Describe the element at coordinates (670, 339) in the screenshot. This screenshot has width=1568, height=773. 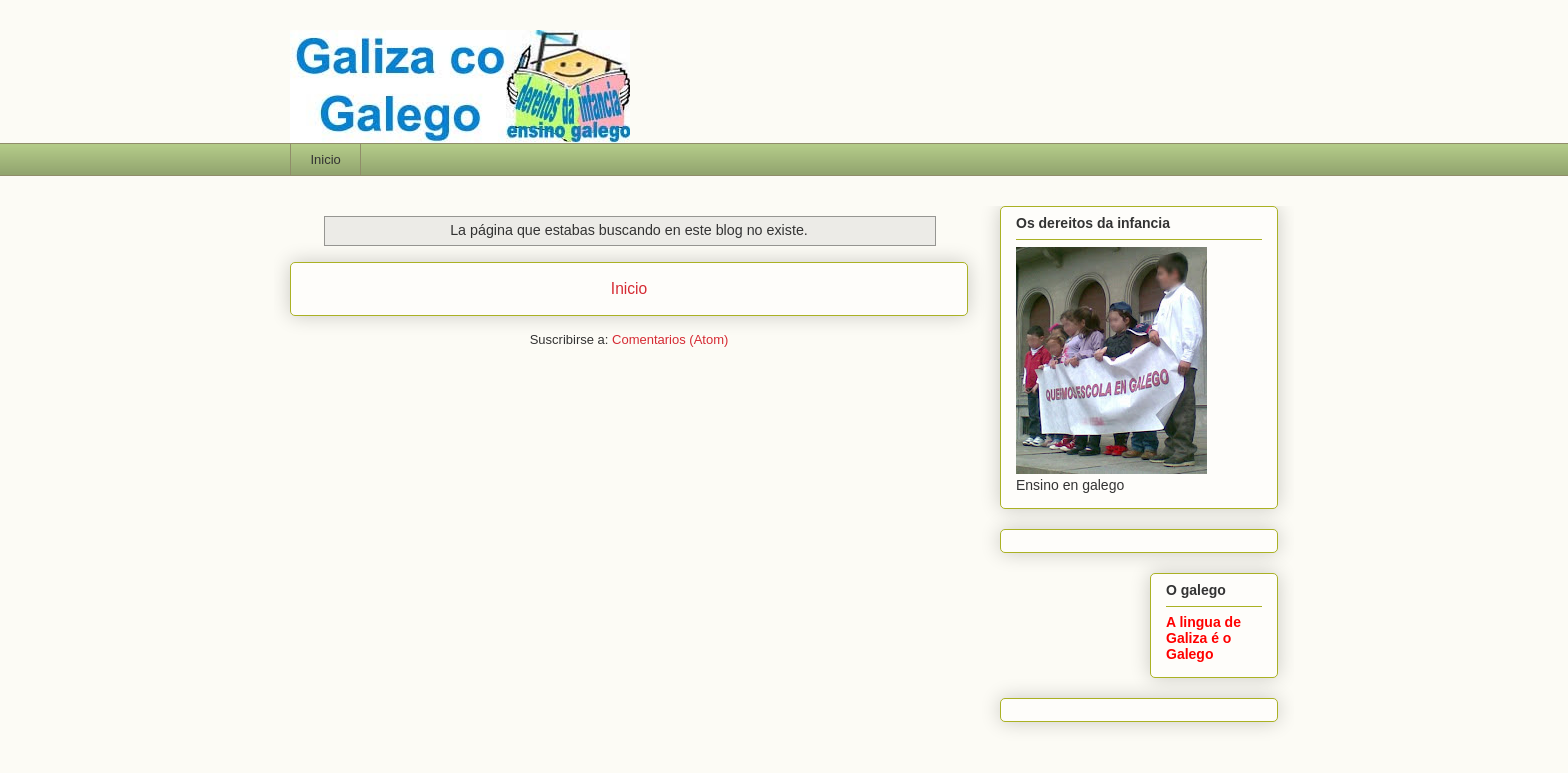
I see `Comentarios (Atom)` at that location.